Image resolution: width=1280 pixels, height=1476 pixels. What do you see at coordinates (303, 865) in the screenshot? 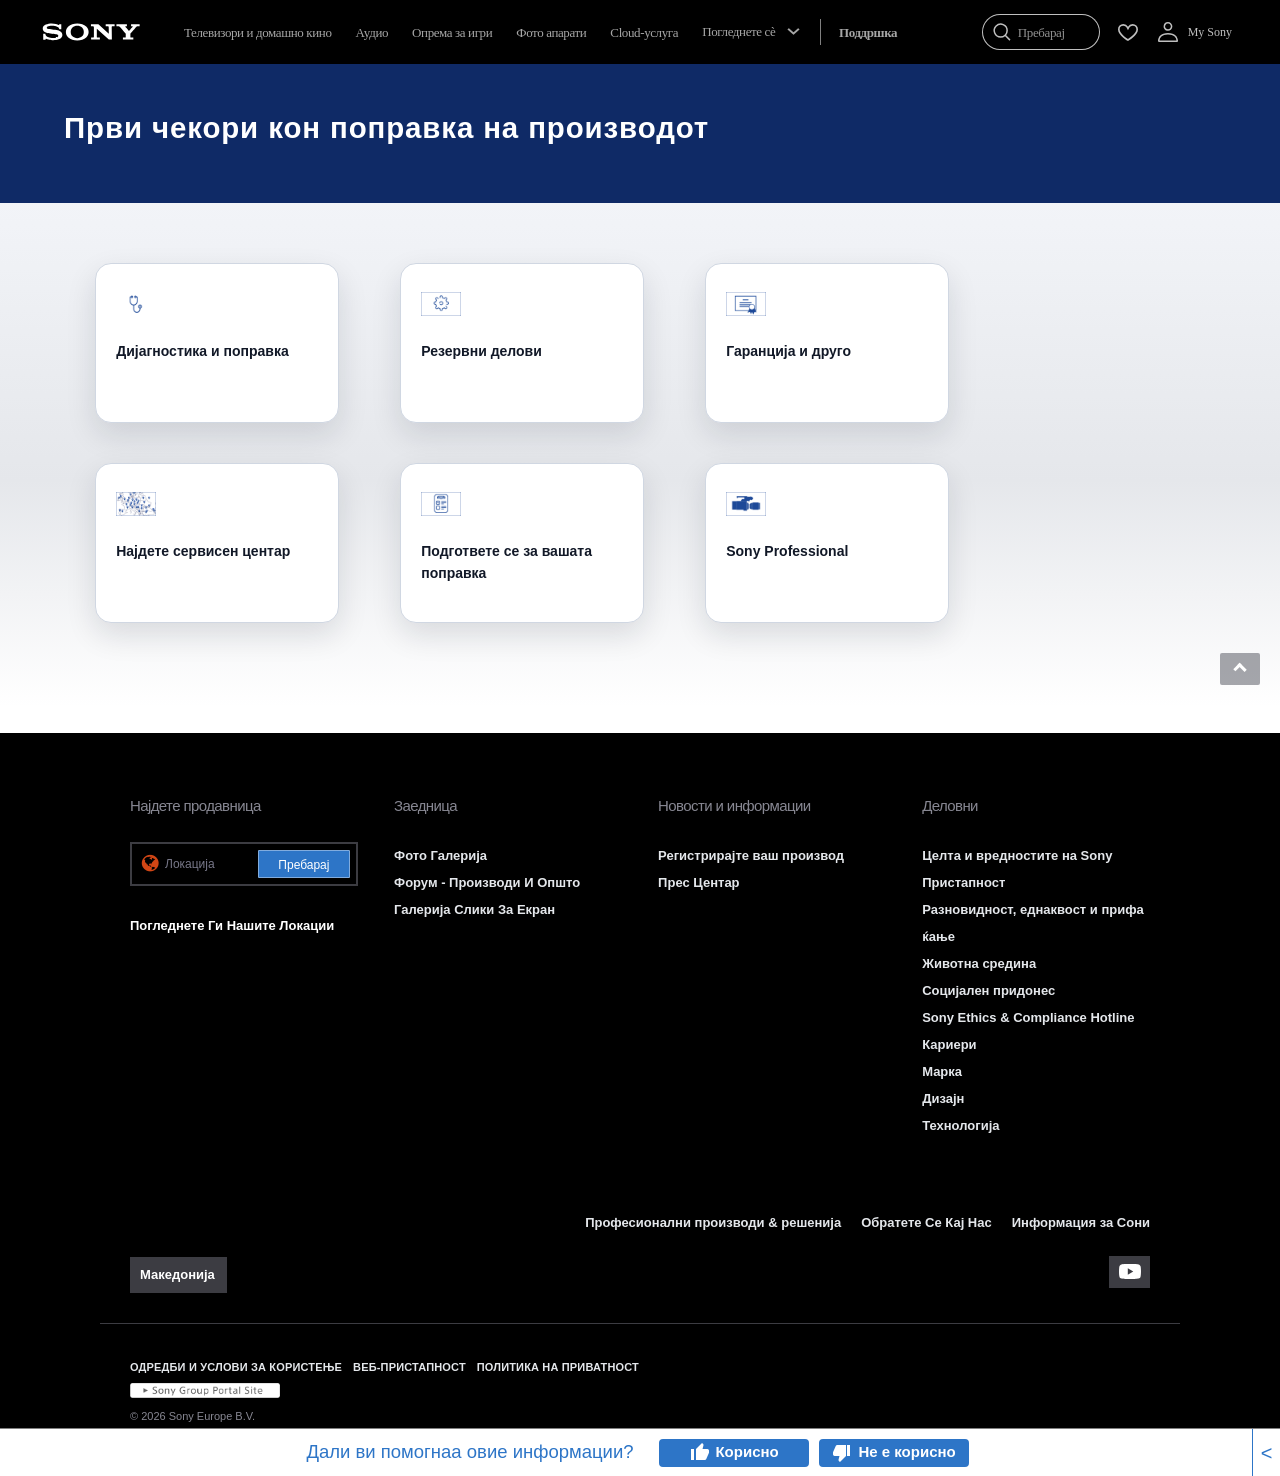
I see `Пребарај` at bounding box center [303, 865].